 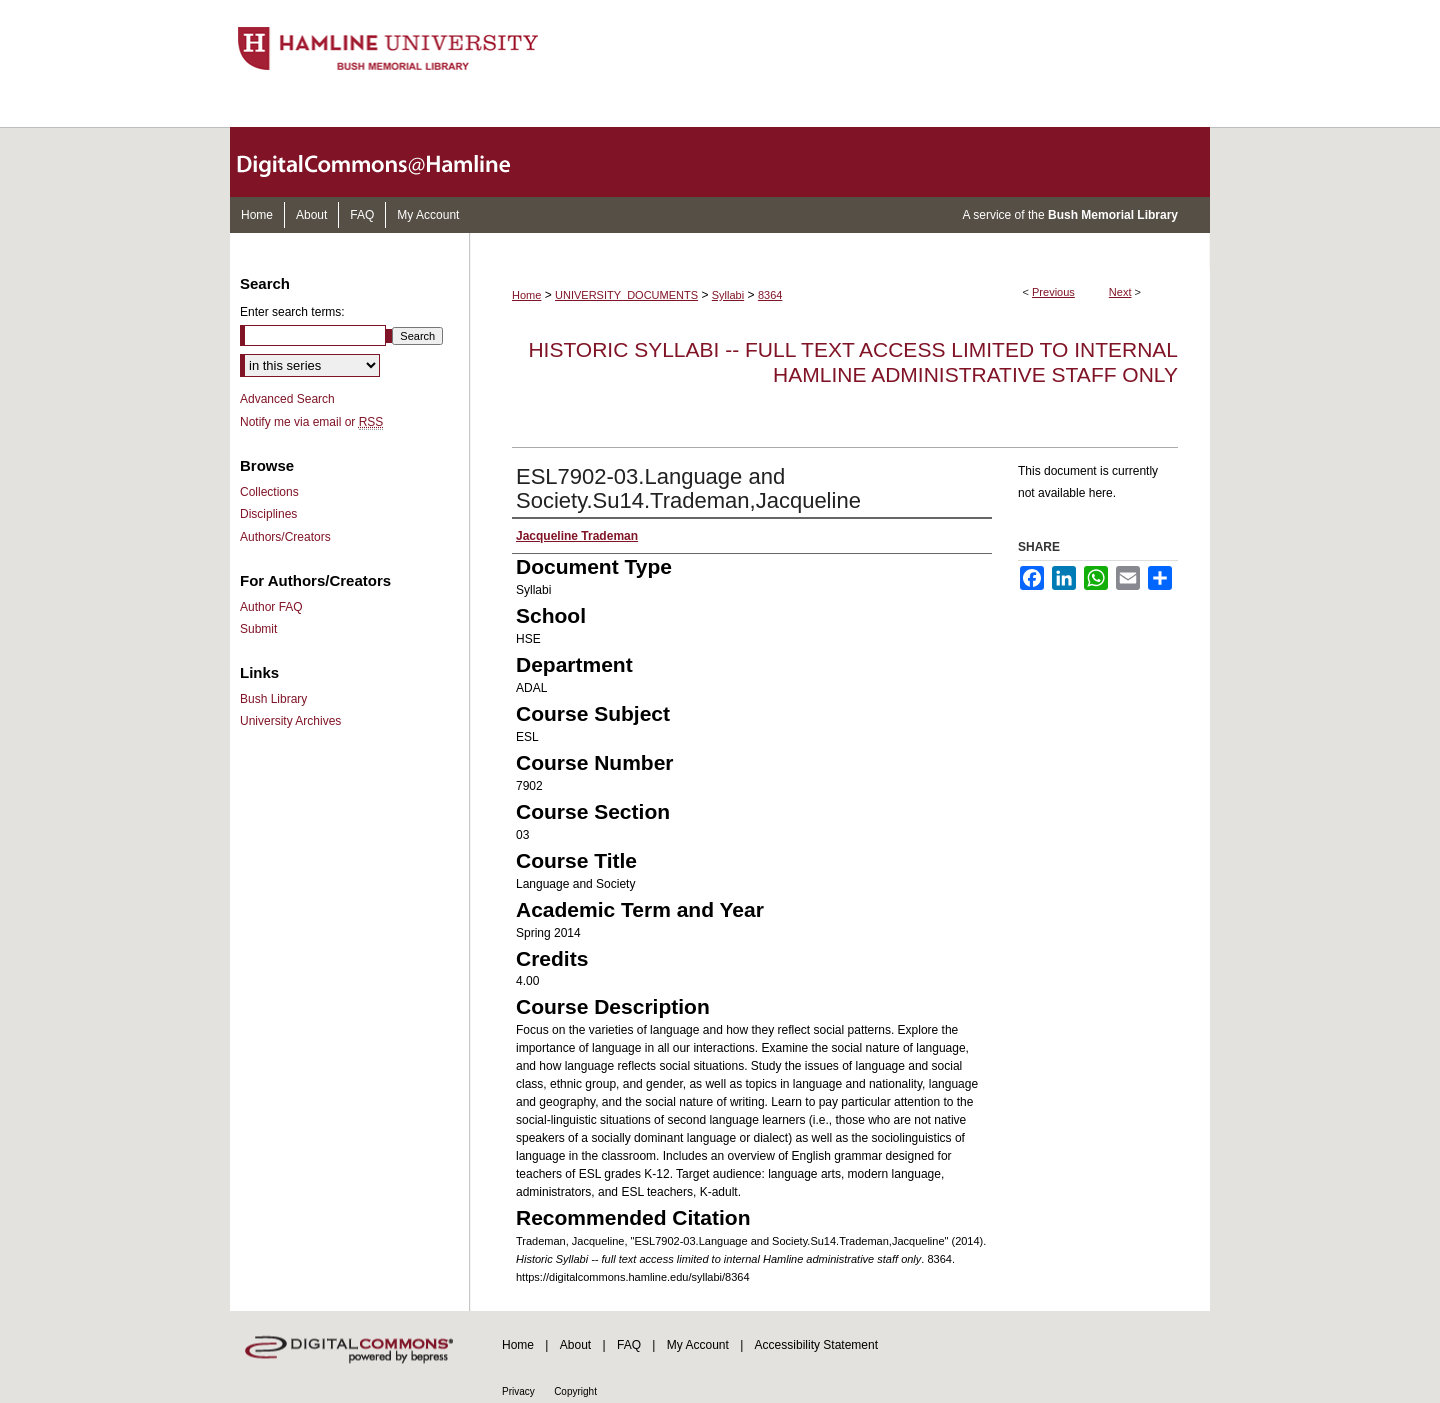 What do you see at coordinates (1053, 292) in the screenshot?
I see `Previous` at bounding box center [1053, 292].